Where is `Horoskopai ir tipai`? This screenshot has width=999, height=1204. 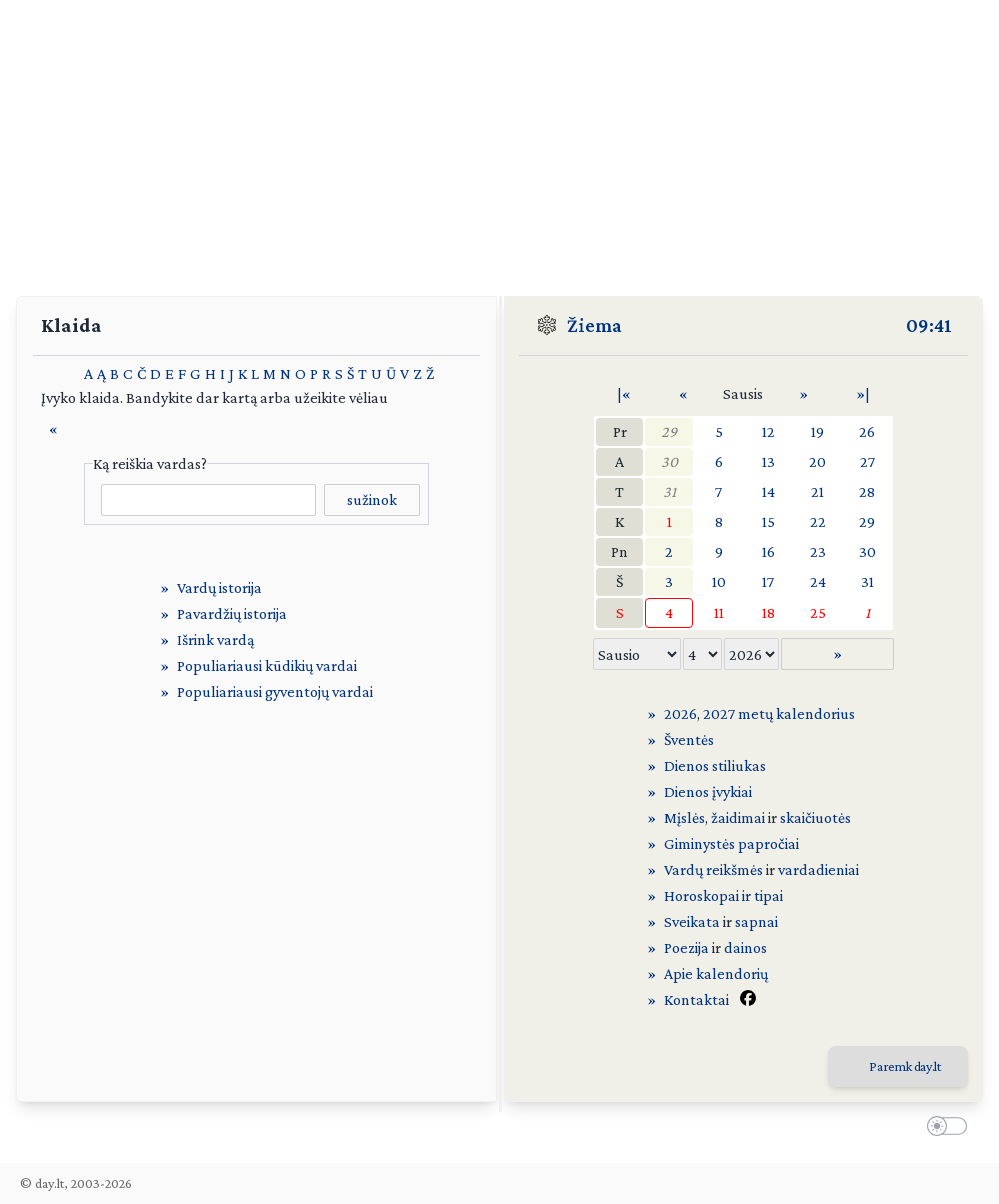
Horoskopai ir tipai is located at coordinates (723, 895).